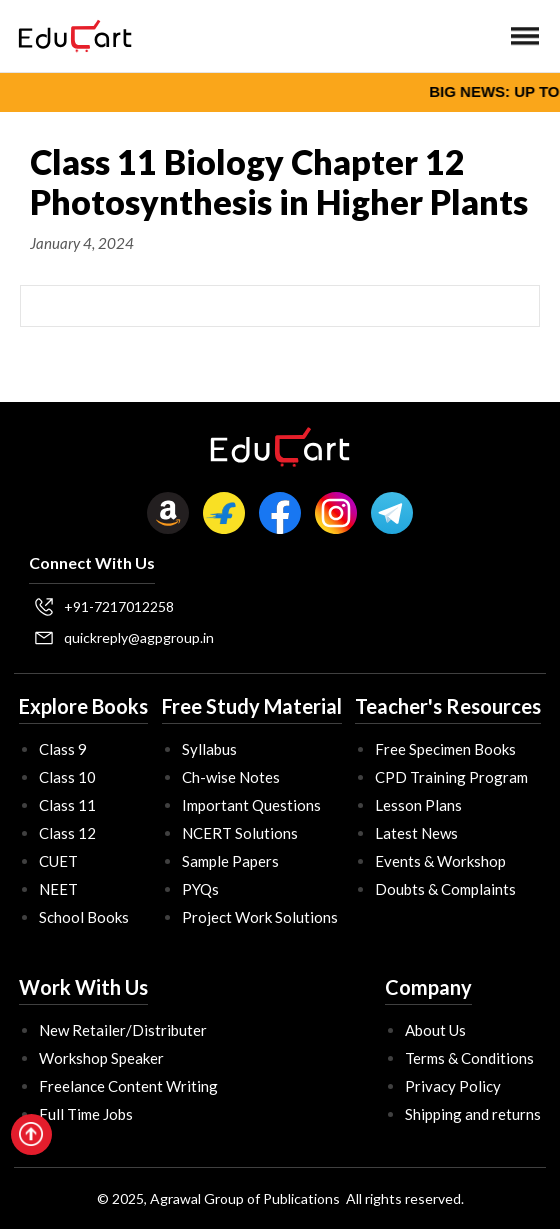 This screenshot has height=1229, width=560. Describe the element at coordinates (200, 889) in the screenshot. I see `PYQs` at that location.